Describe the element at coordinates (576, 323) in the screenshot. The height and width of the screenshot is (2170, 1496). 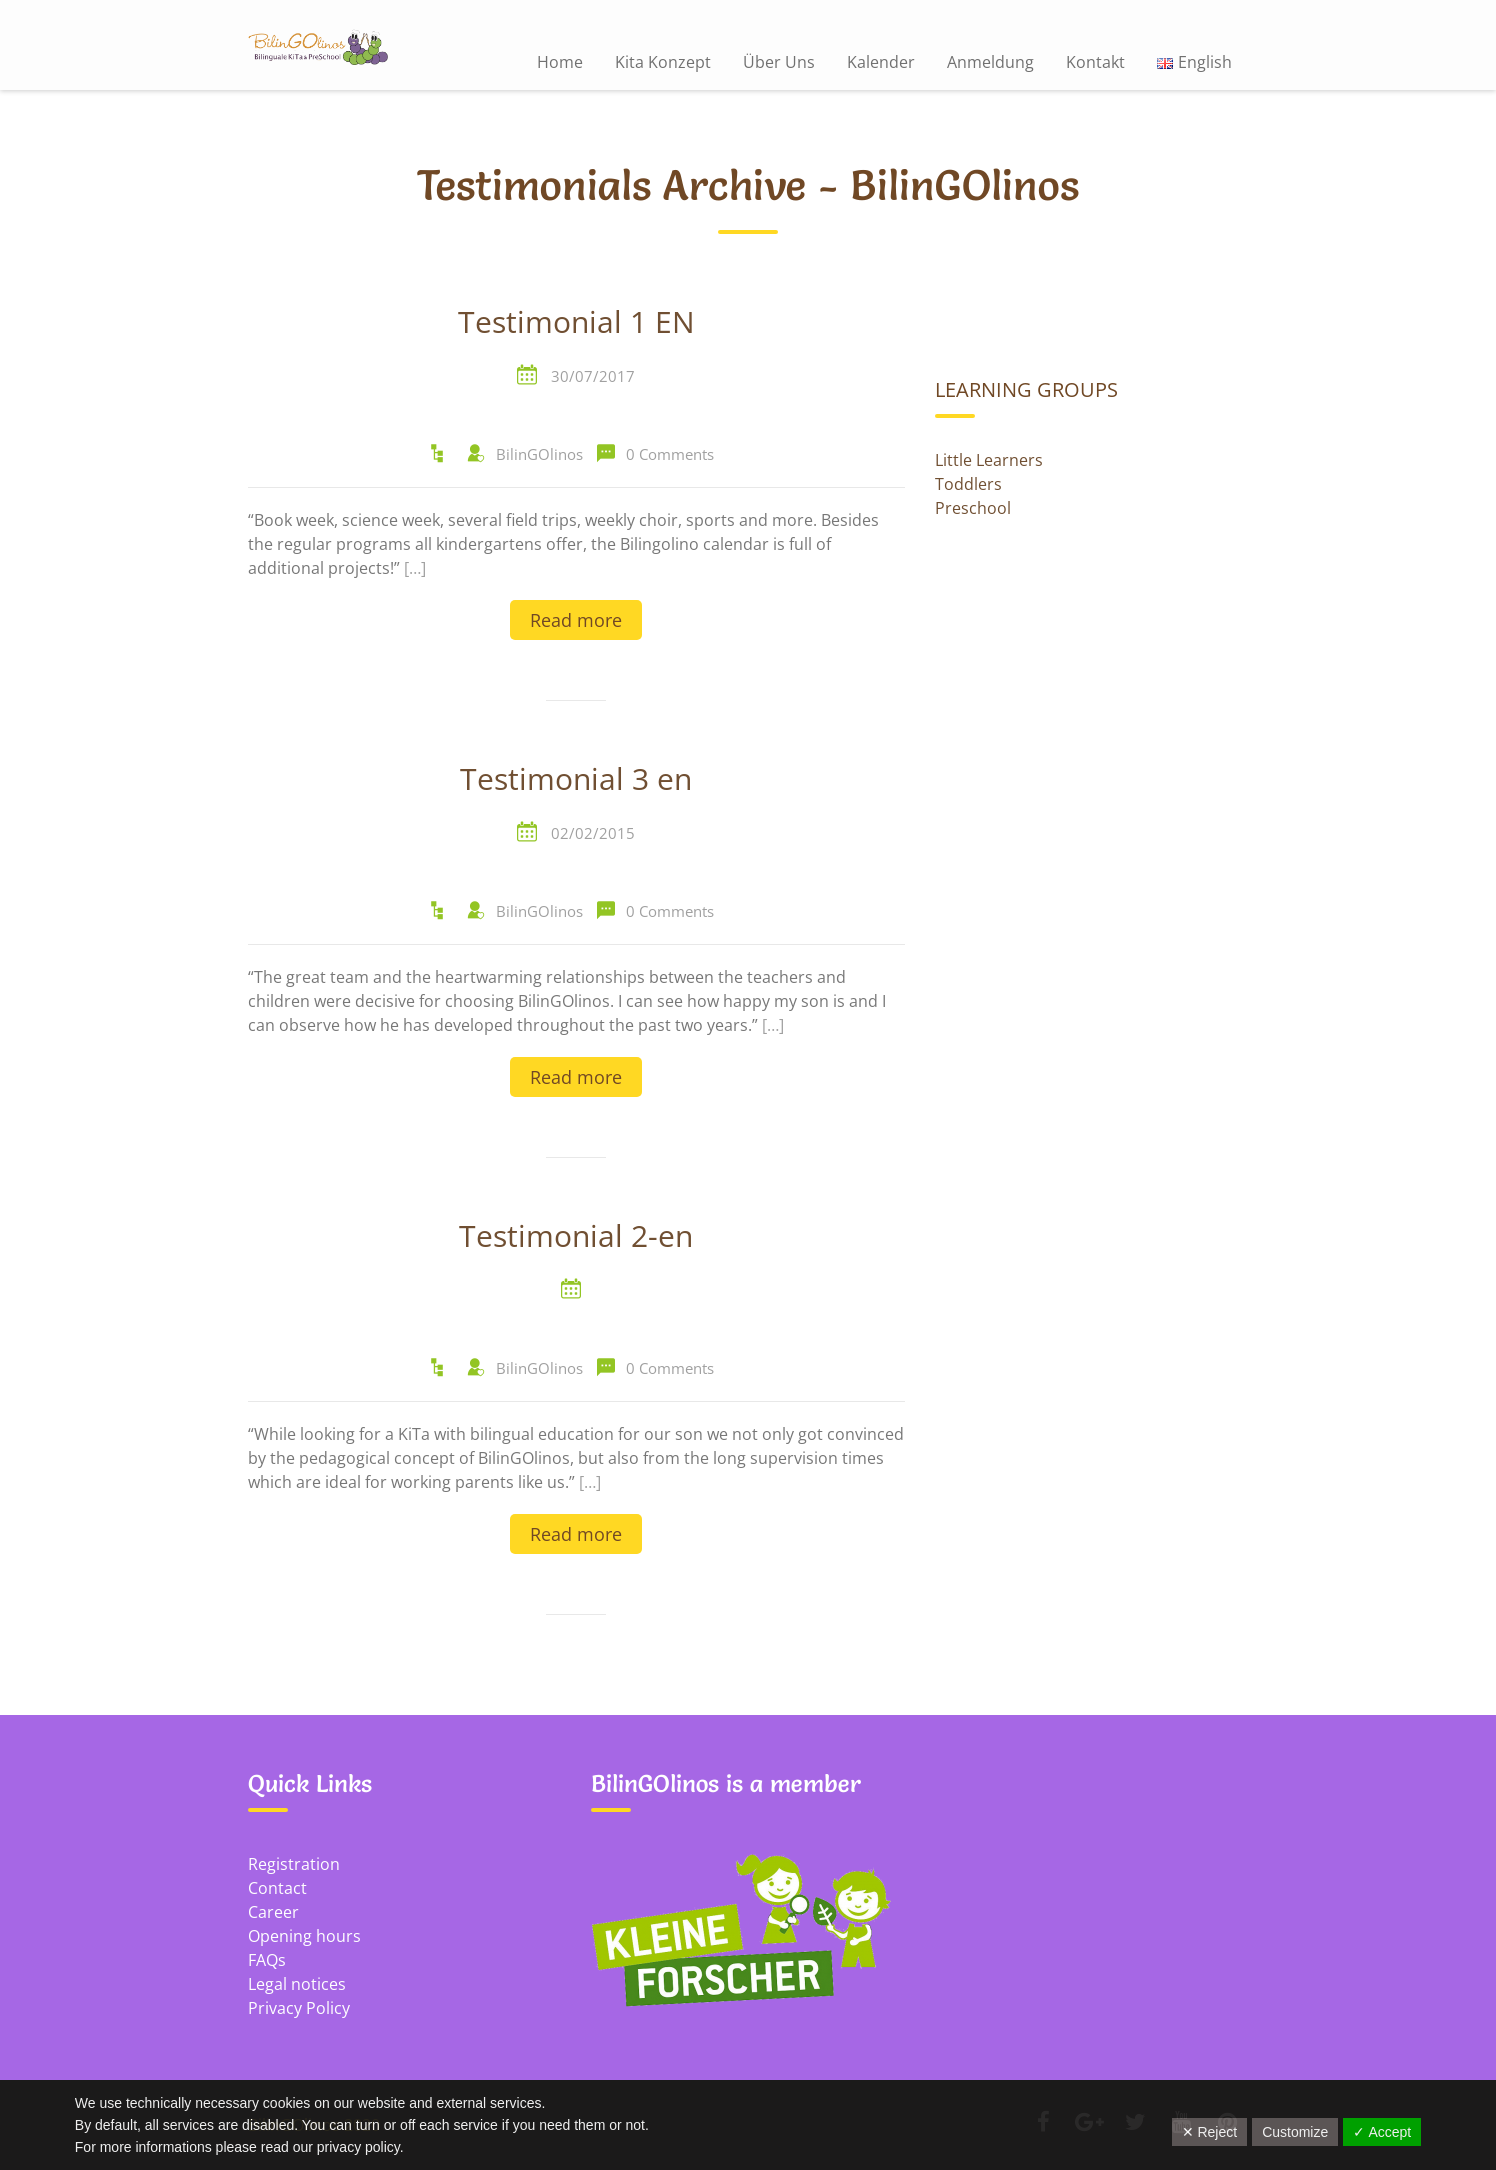
I see `Testimonial 1 EN` at that location.